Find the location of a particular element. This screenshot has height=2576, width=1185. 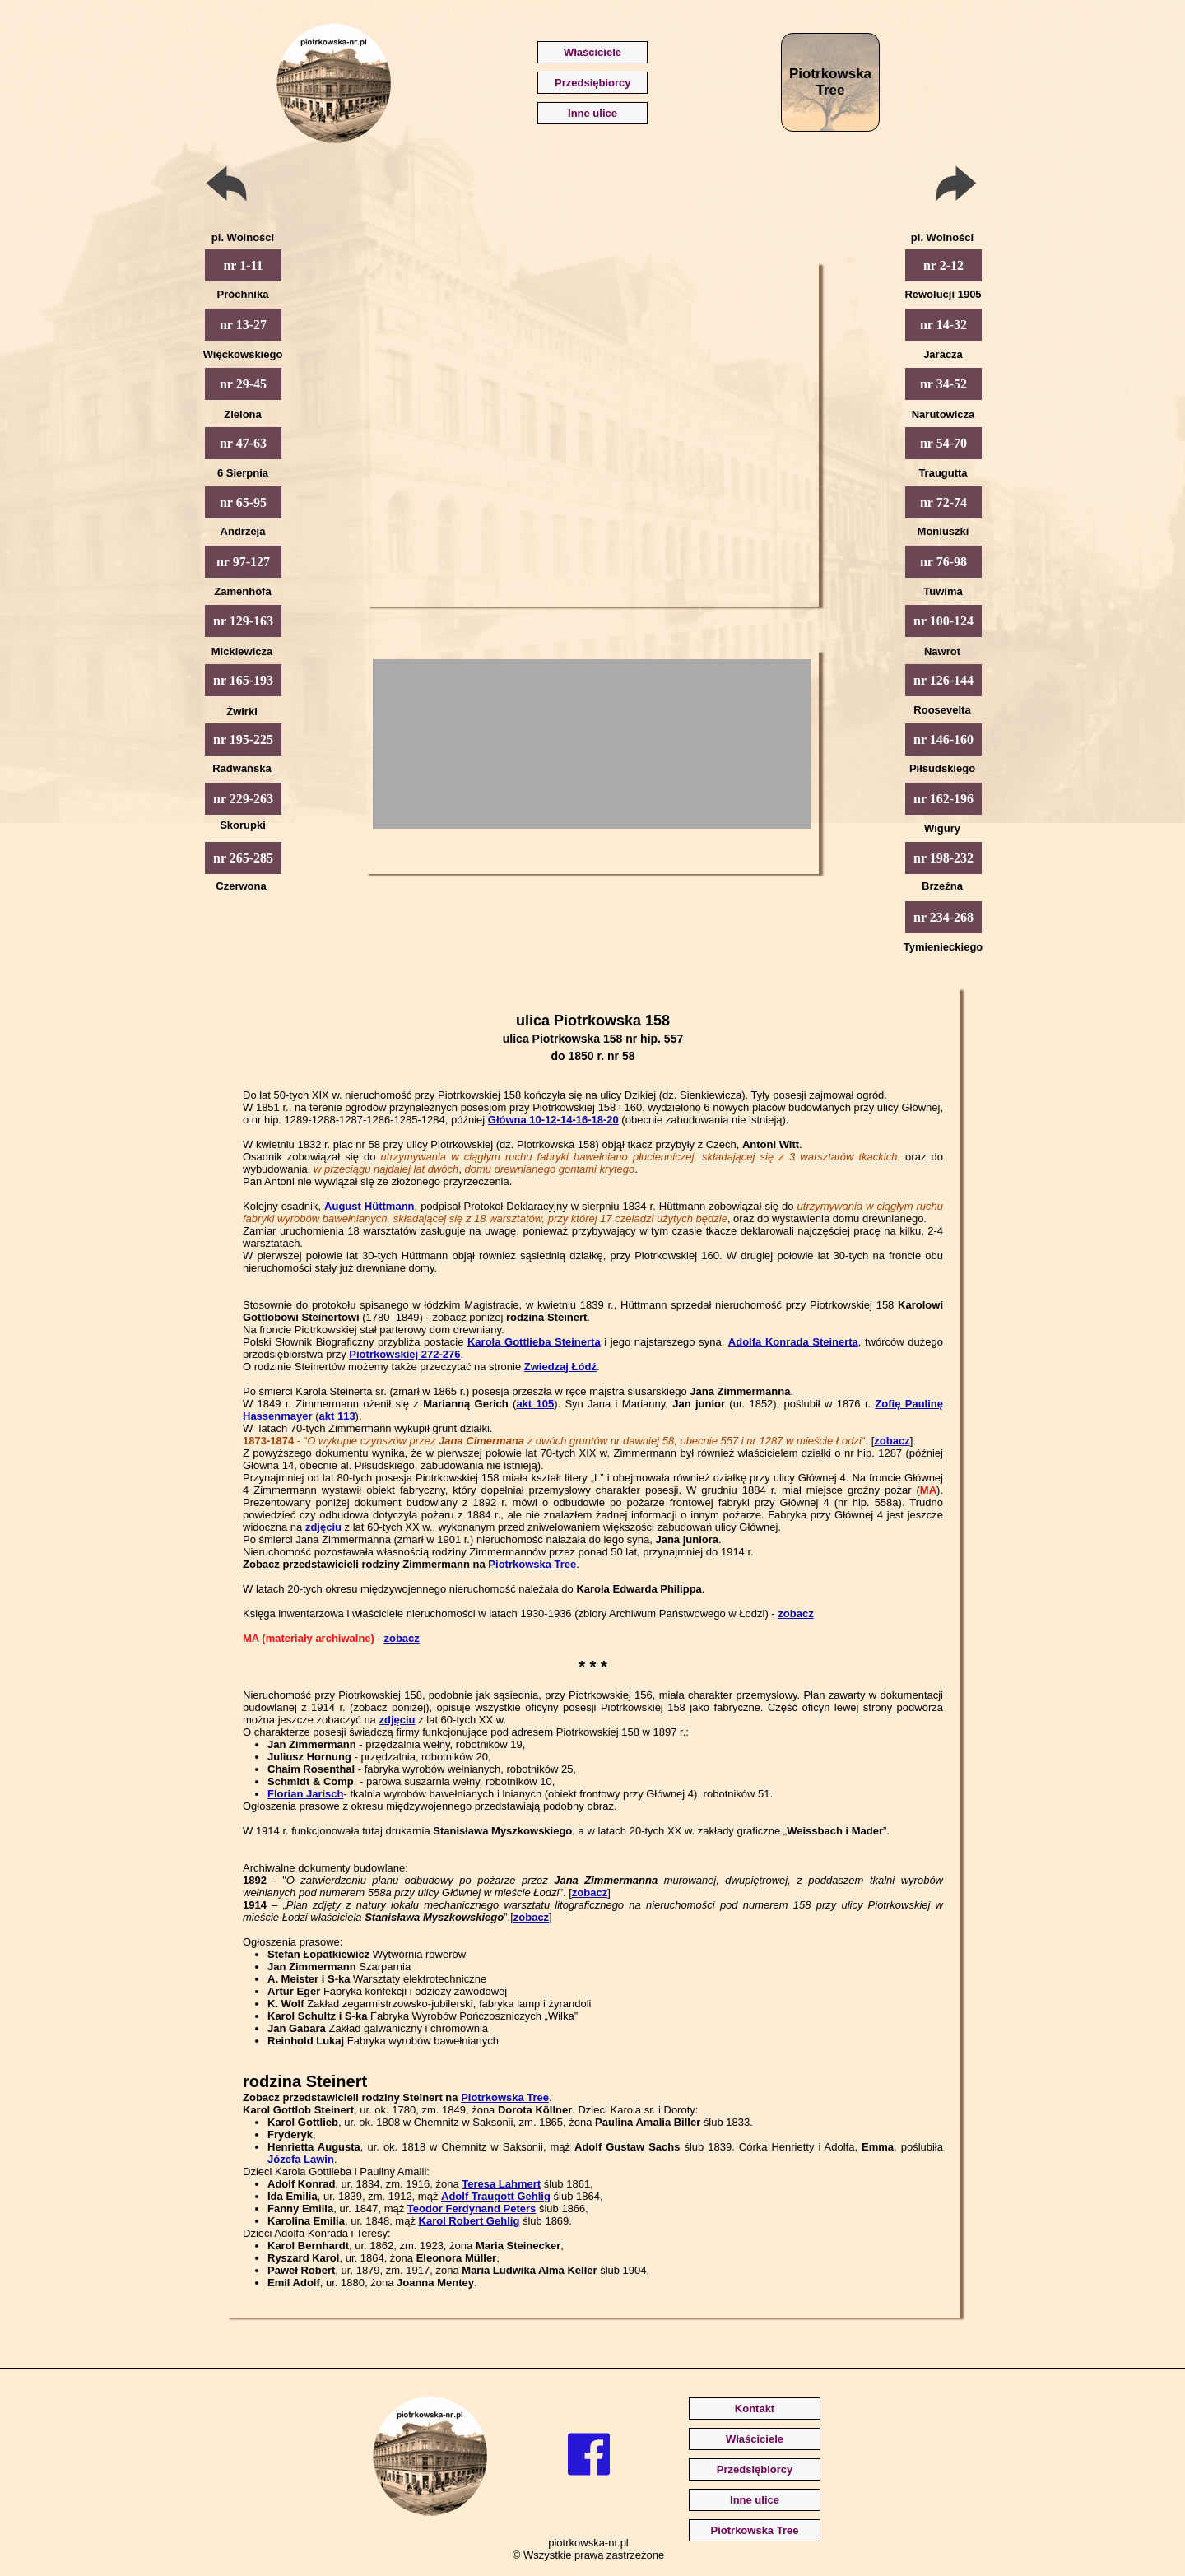

Teresa Lahmert is located at coordinates (501, 2184).